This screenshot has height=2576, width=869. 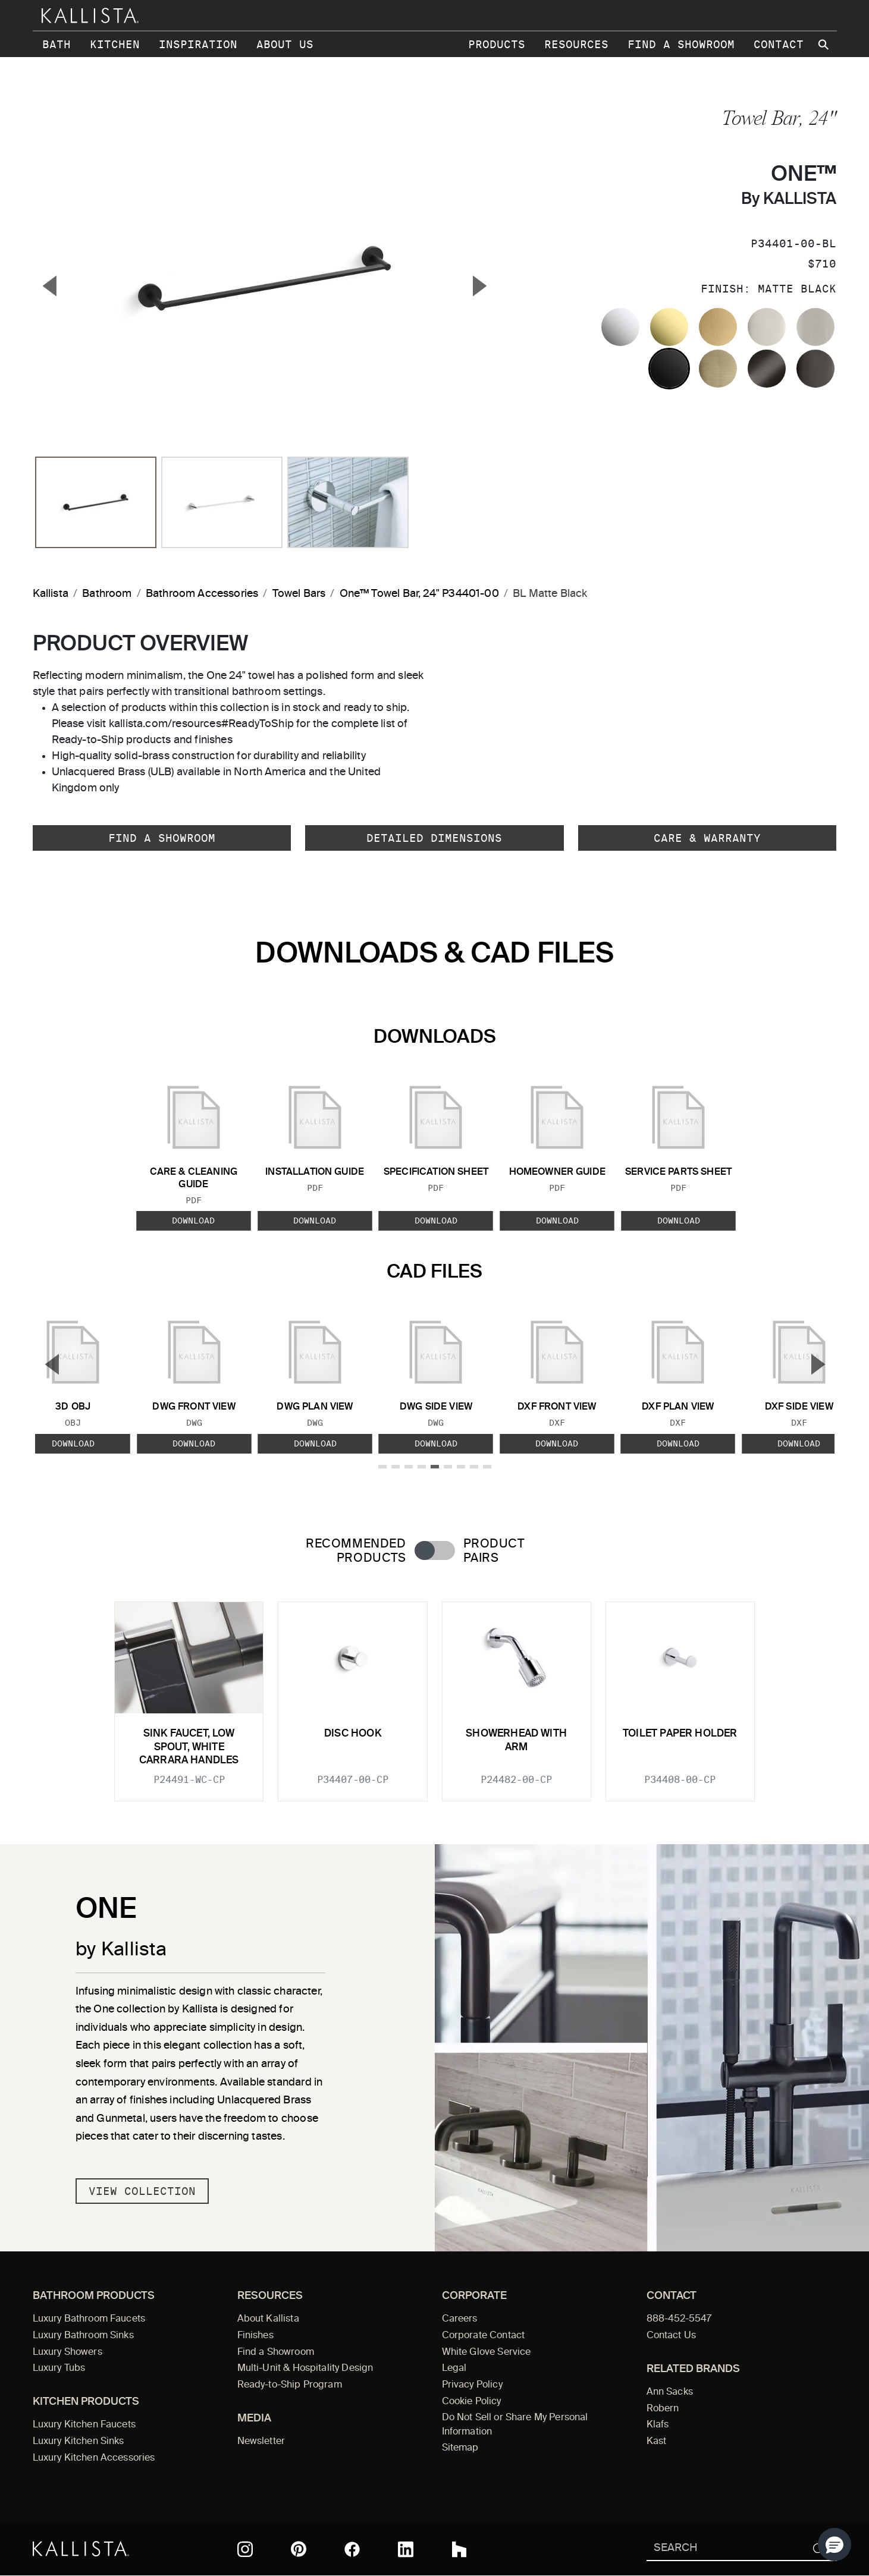 What do you see at coordinates (707, 838) in the screenshot?
I see `Care & Warranty` at bounding box center [707, 838].